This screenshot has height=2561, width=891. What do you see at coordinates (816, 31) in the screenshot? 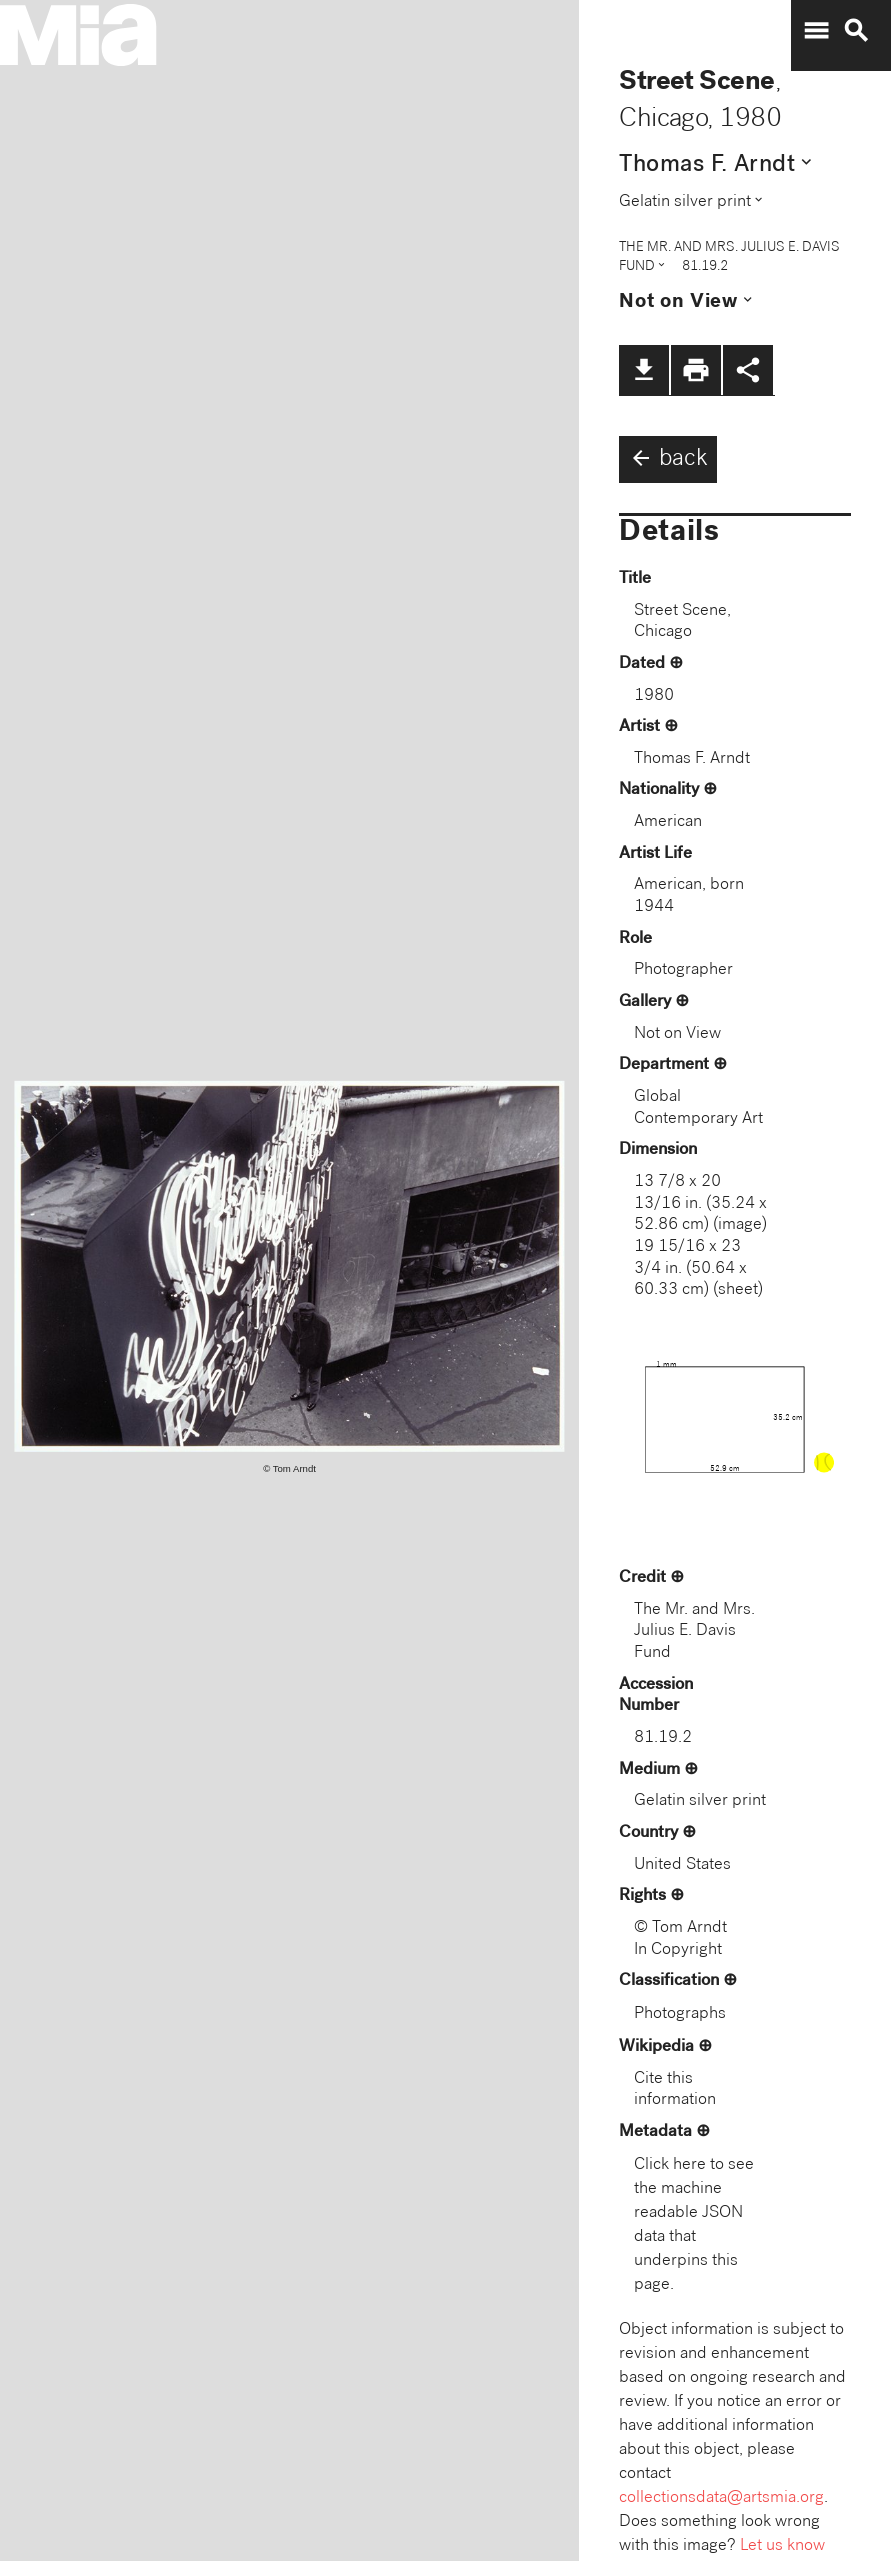
I see `menu` at bounding box center [816, 31].